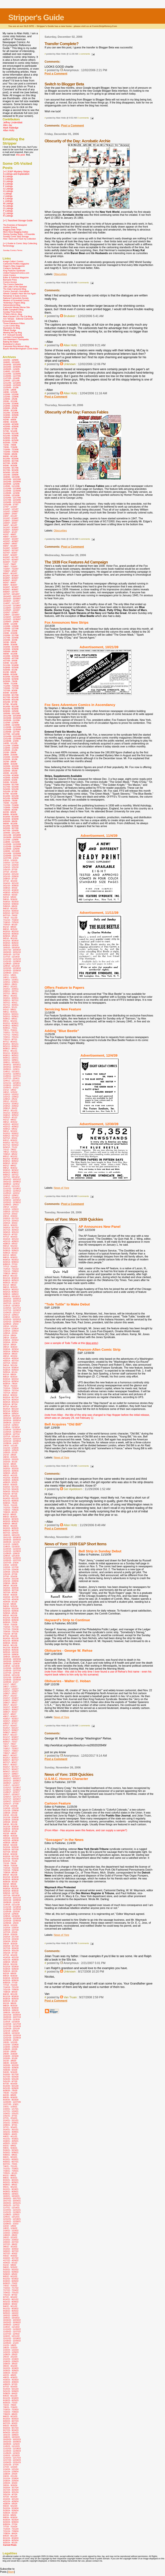 The height and width of the screenshot is (2576, 165). Describe the element at coordinates (12, 1182) in the screenshot. I see `10/21/12 - 10/28/12` at that location.